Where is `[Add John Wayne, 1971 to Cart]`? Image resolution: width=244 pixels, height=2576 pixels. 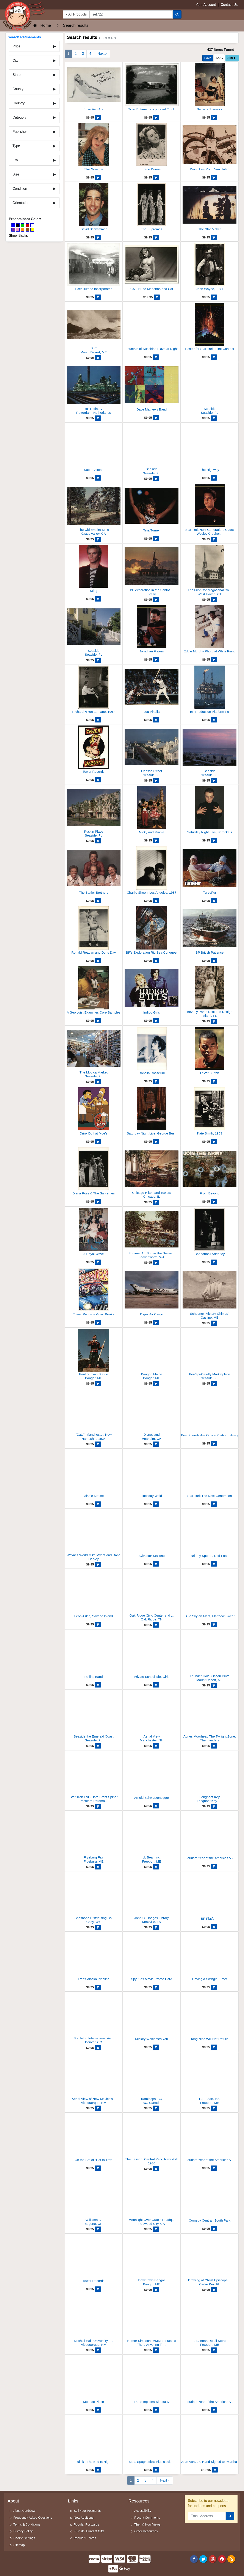
[Add John Wayne, 1971 to Cart] is located at coordinates (214, 297).